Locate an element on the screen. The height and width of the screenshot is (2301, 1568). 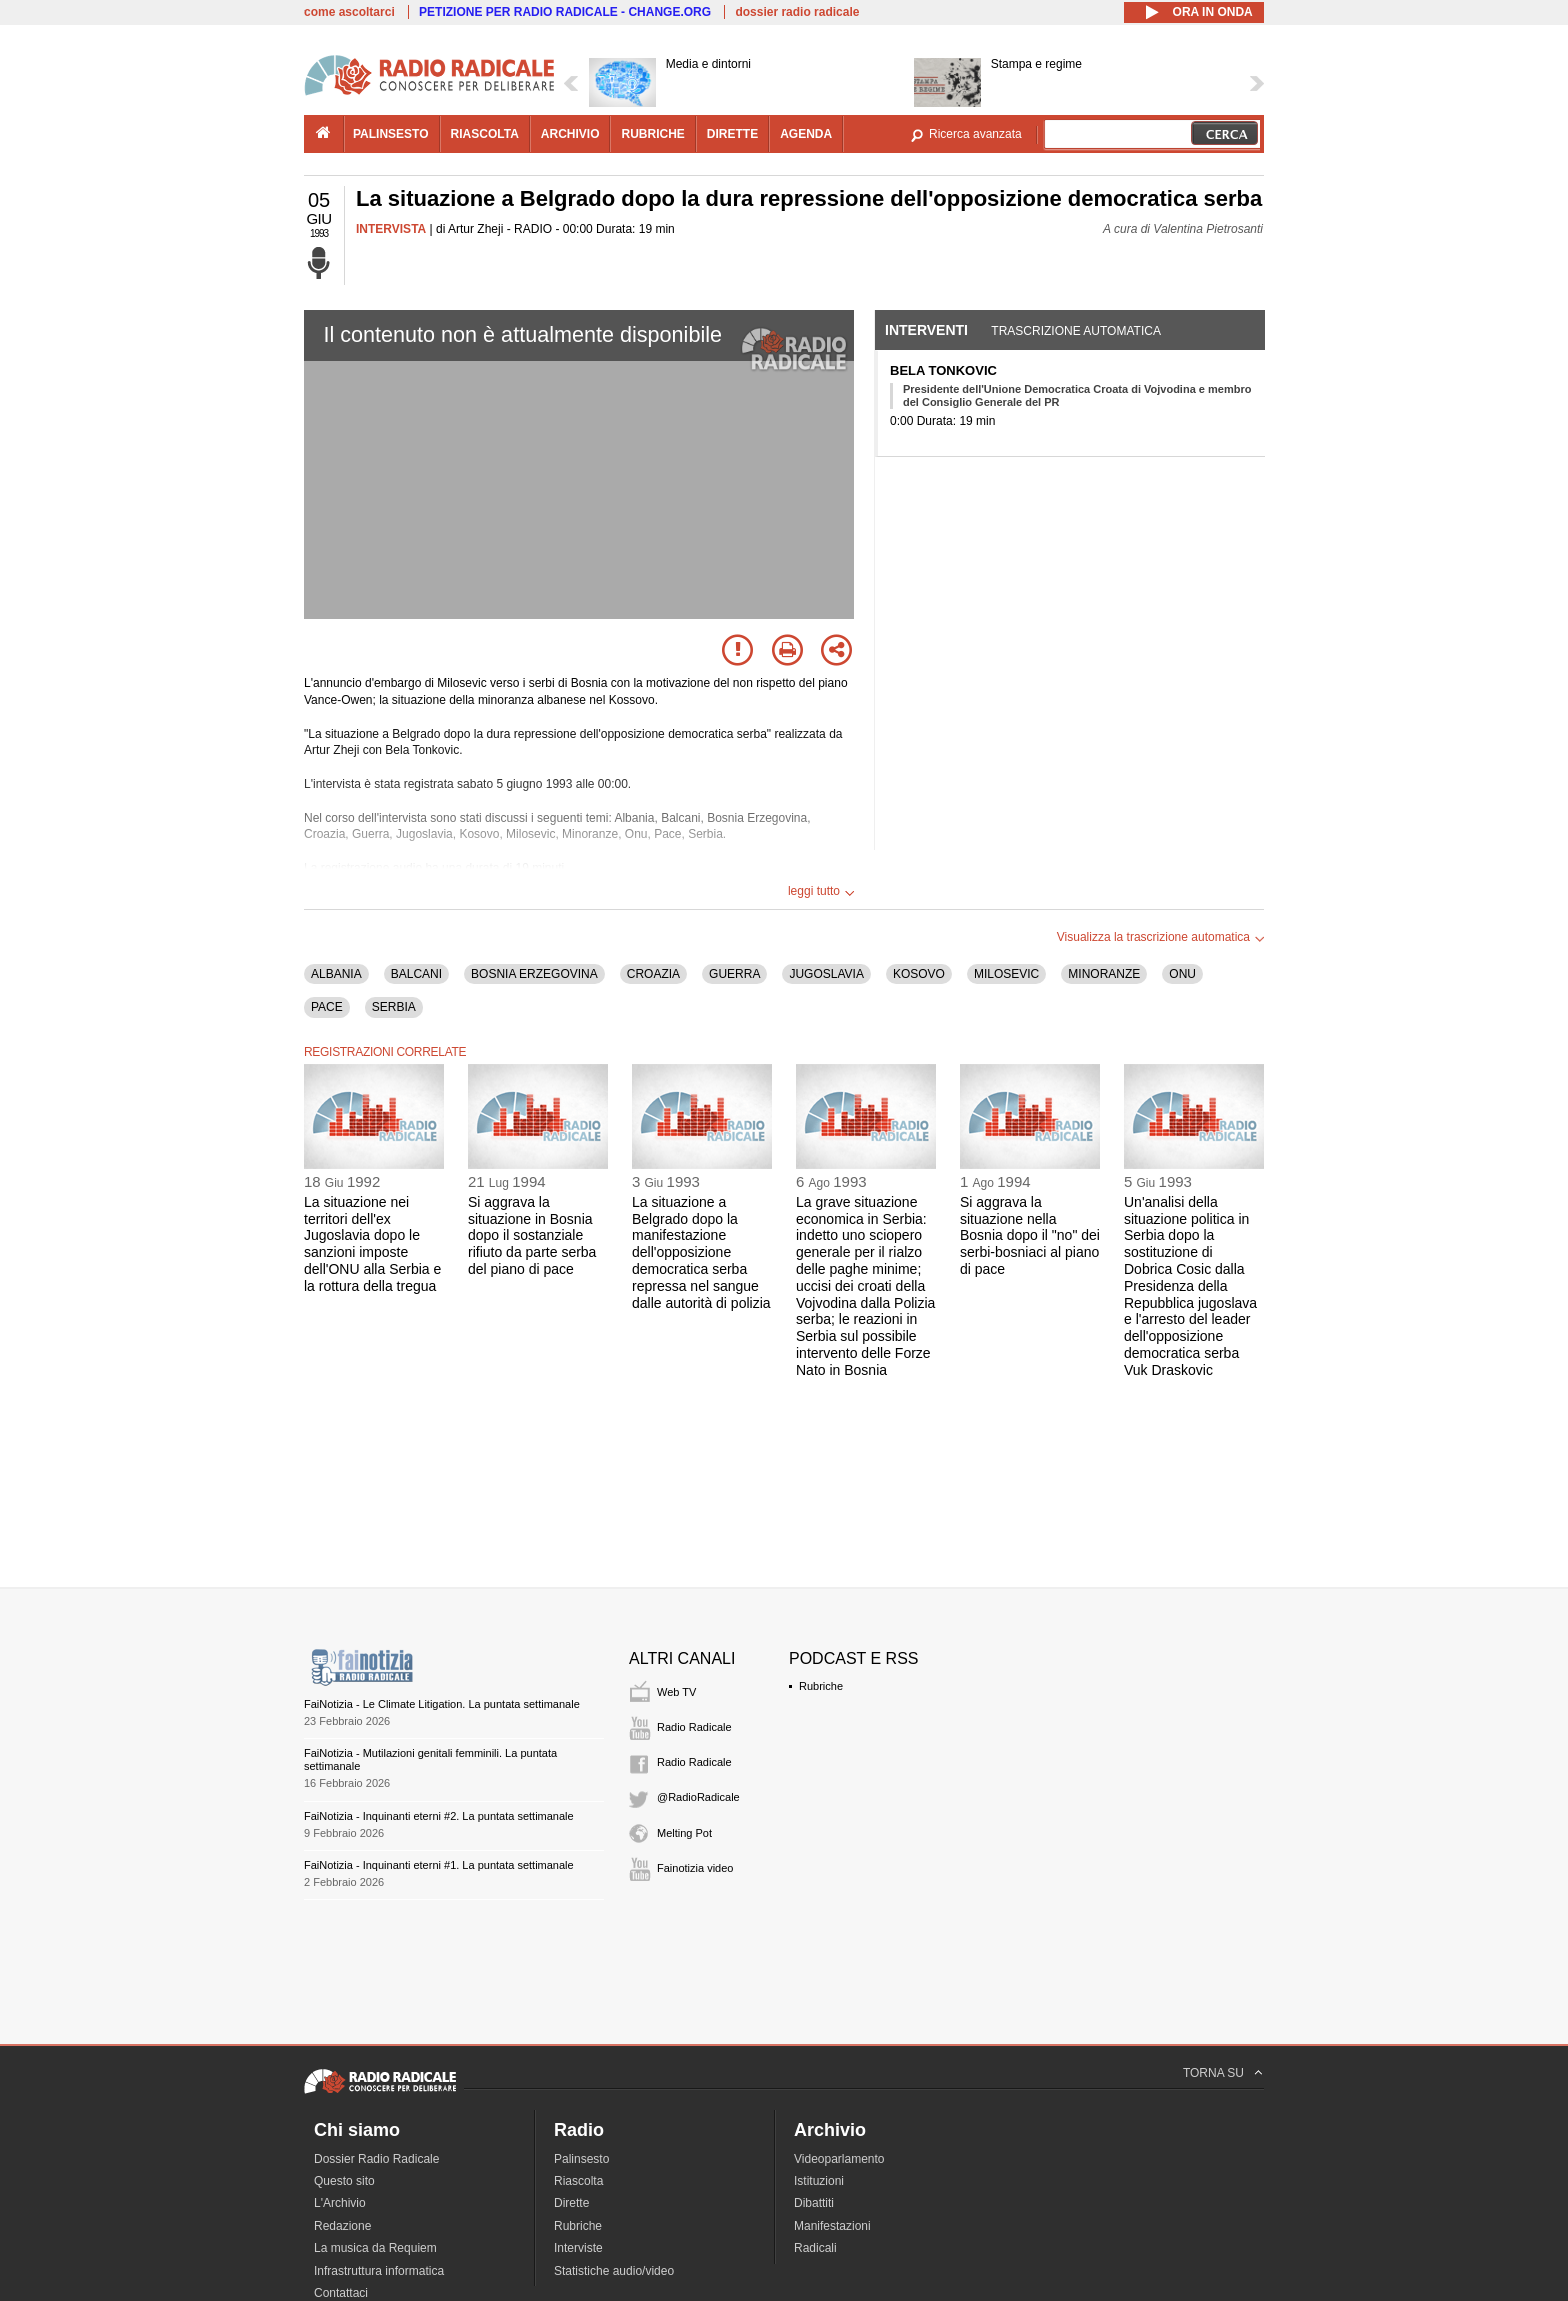
JUGOSLAVIA is located at coordinates (826, 974).